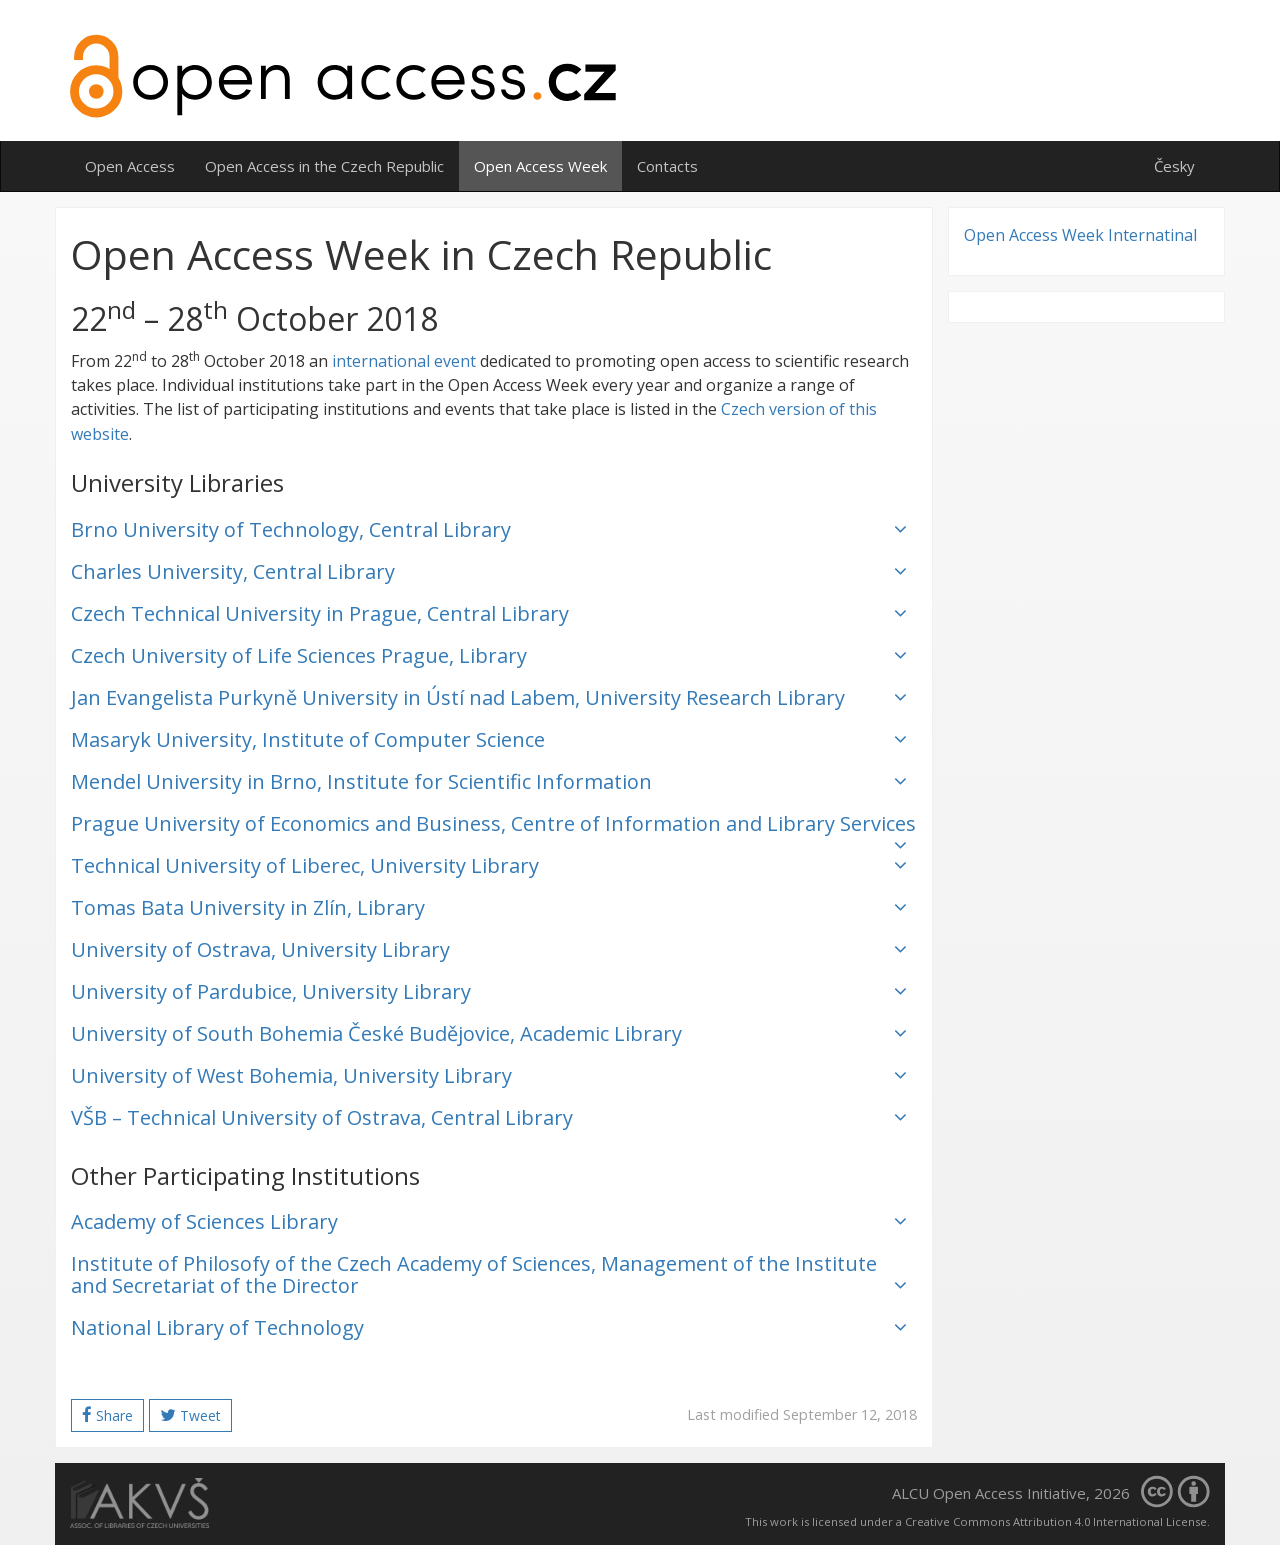 The width and height of the screenshot is (1280, 1545). Describe the element at coordinates (1080, 235) in the screenshot. I see `Open Access Week Internatinal` at that location.